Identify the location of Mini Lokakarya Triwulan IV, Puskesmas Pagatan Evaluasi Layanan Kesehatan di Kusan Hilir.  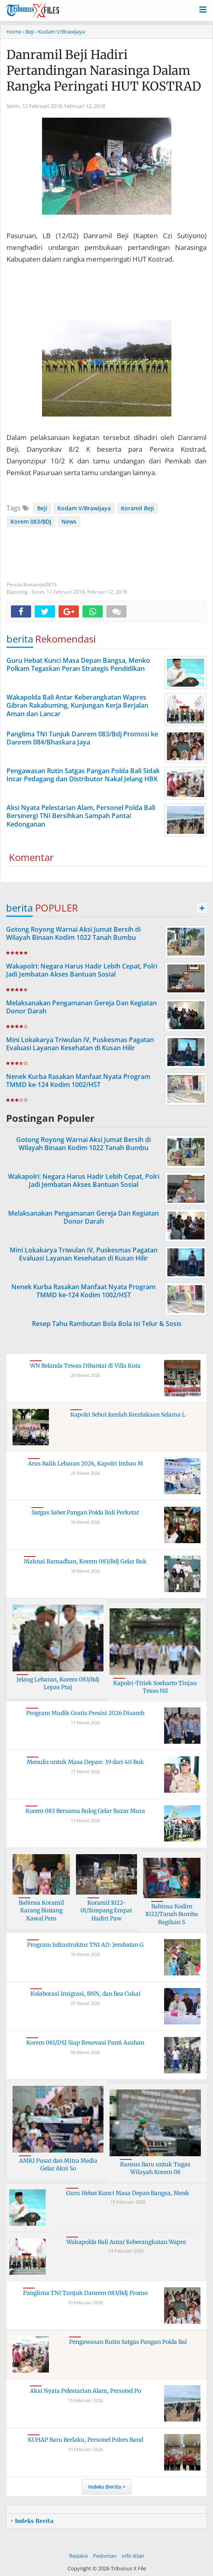
(80, 1044).